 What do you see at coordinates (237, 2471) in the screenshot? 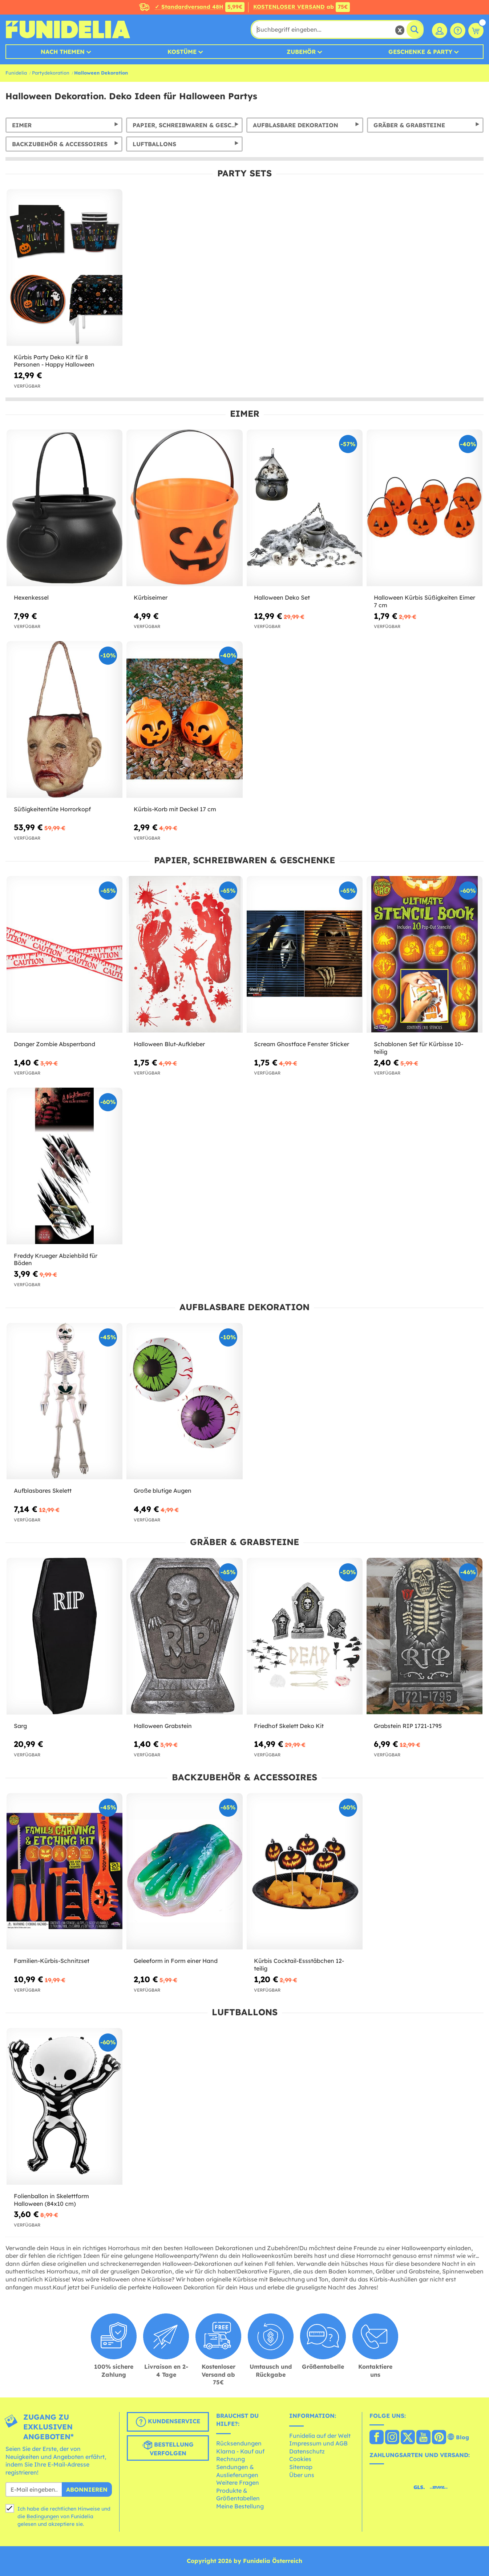
I see `Sendungen & Auslieferungen` at bounding box center [237, 2471].